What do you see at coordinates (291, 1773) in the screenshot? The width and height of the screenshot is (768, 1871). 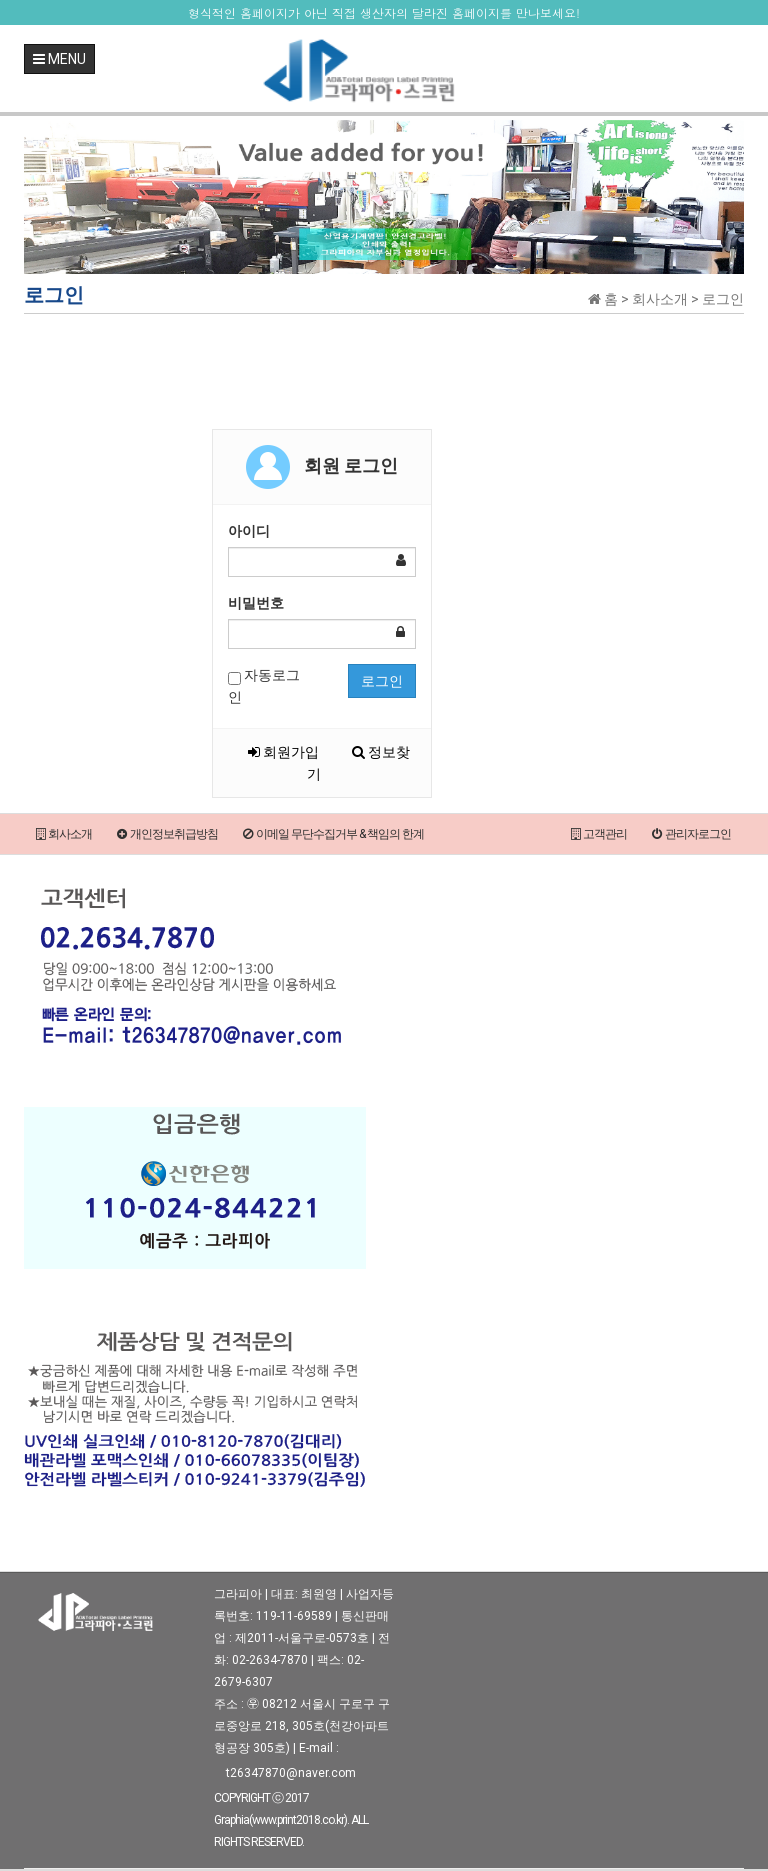 I see `t26347870@naver.com` at bounding box center [291, 1773].